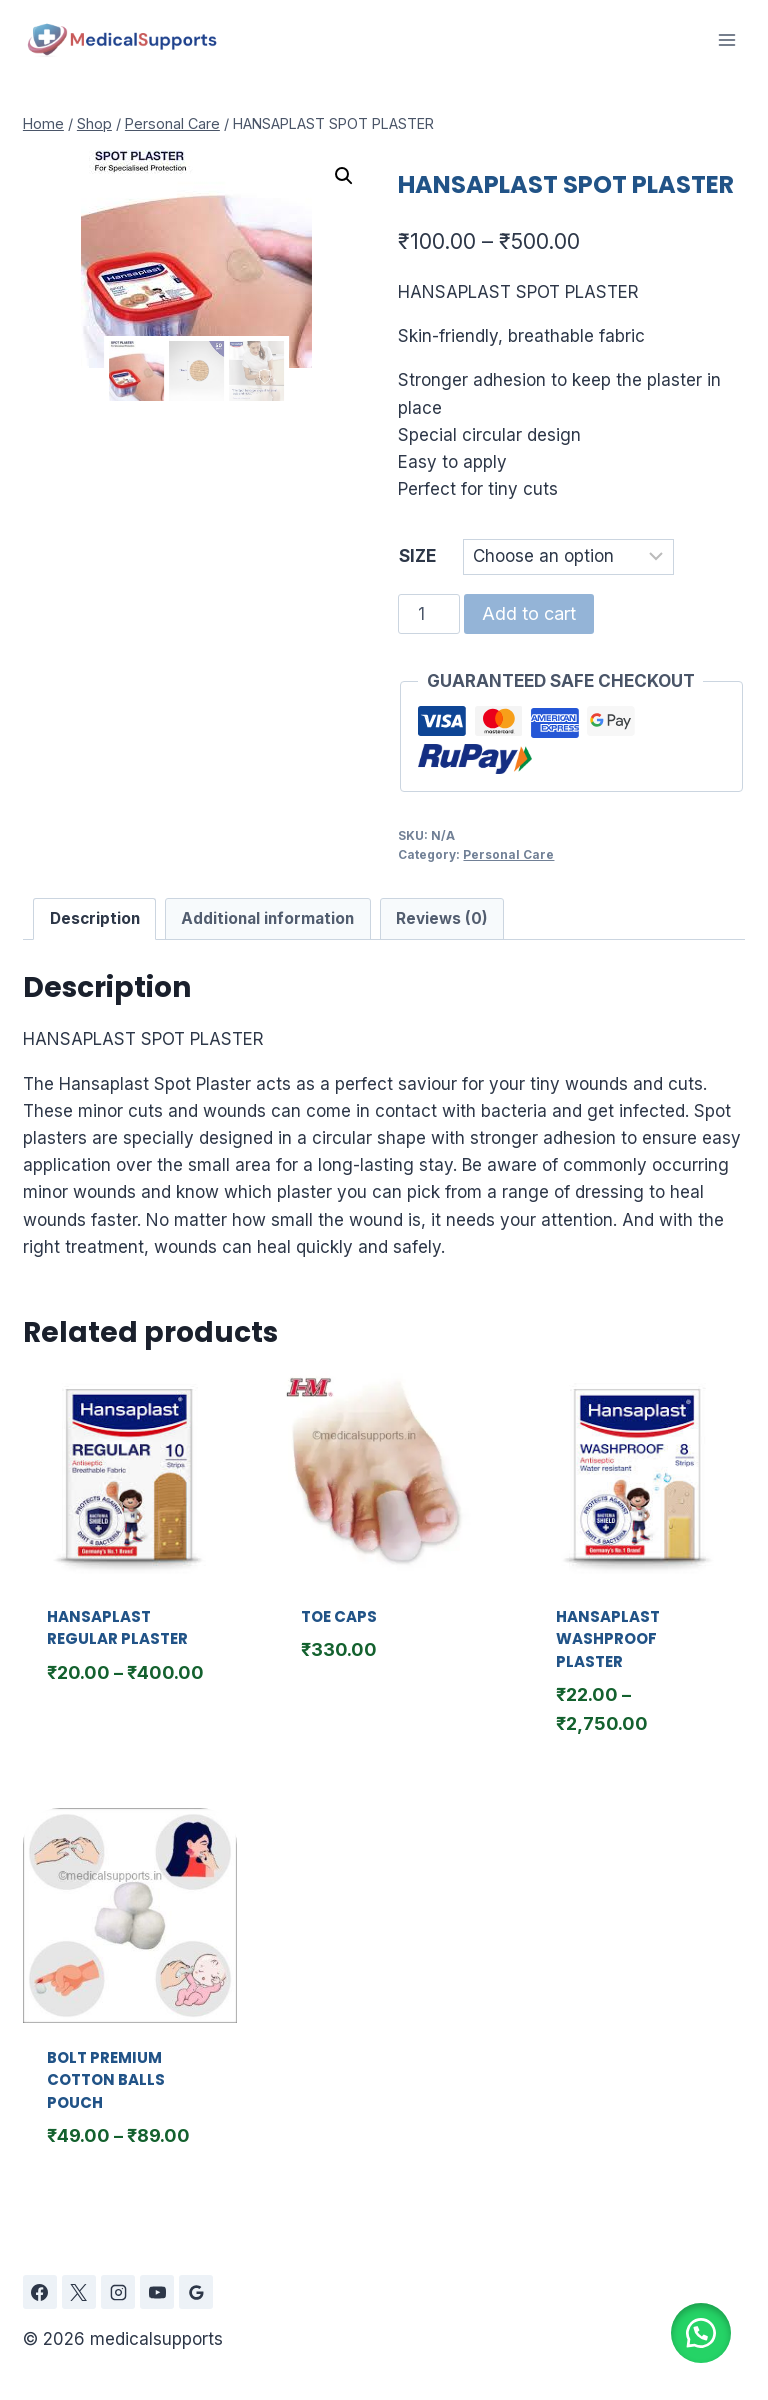 Image resolution: width=768 pixels, height=2400 pixels. I want to click on [Product quantity], so click(429, 614).